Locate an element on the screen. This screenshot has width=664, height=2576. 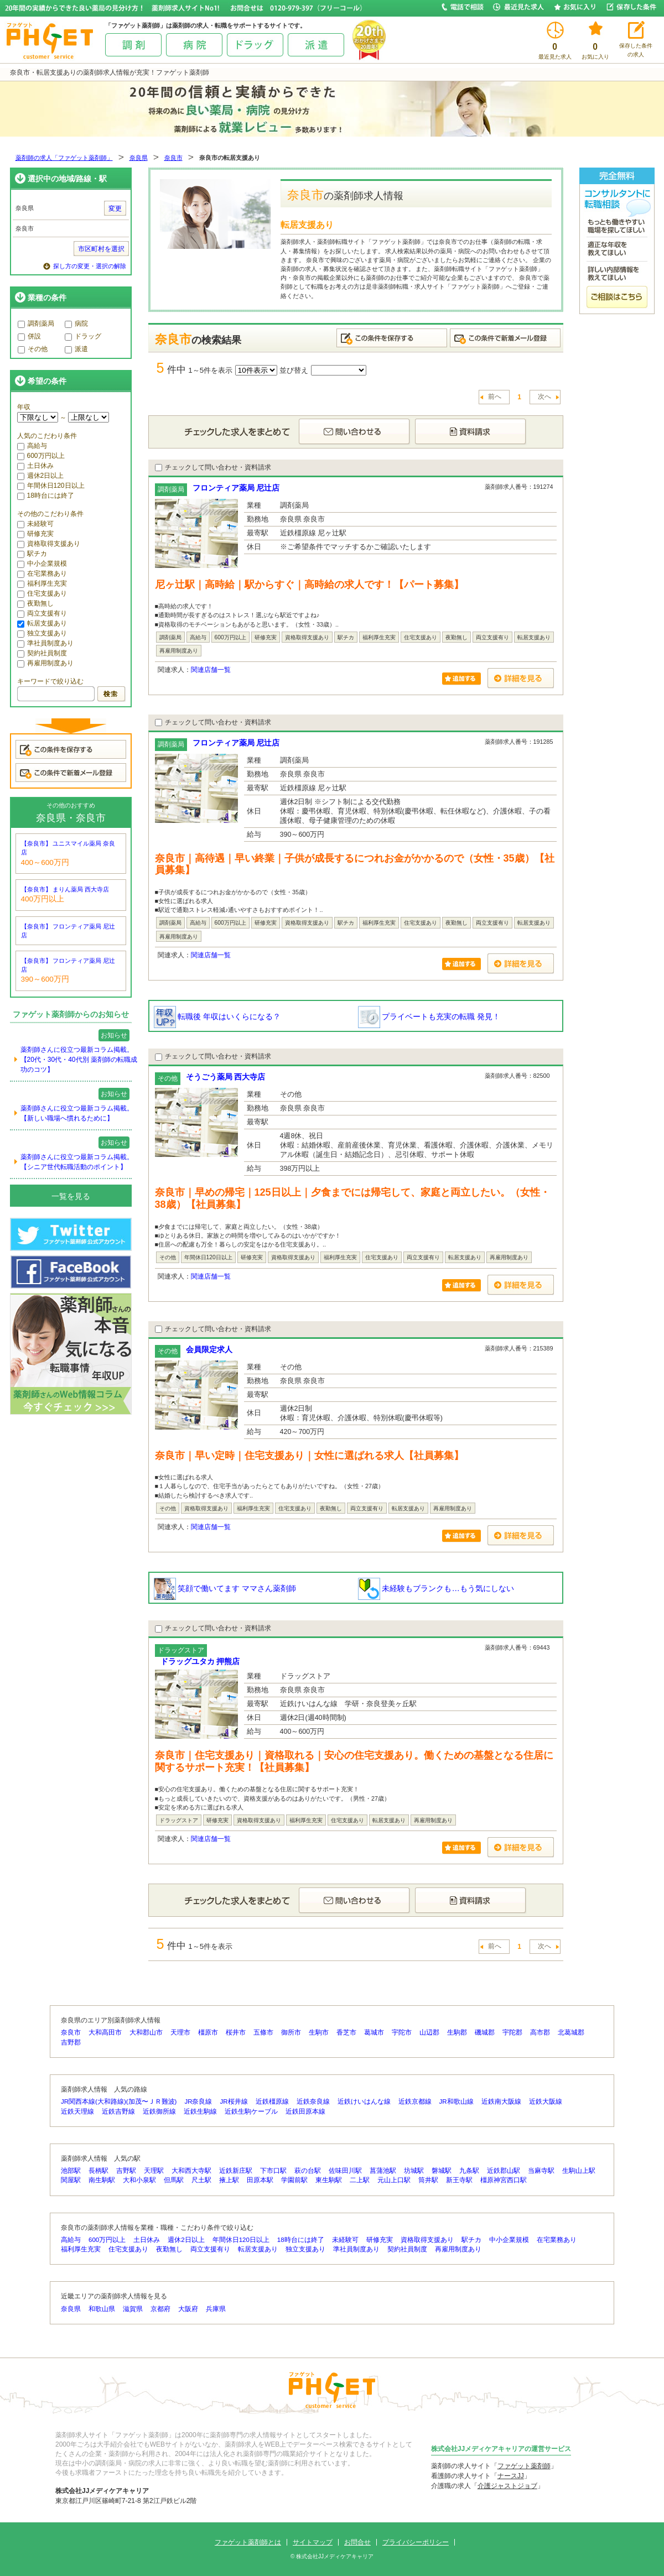
関連店舗一覧 is located at coordinates (211, 670).